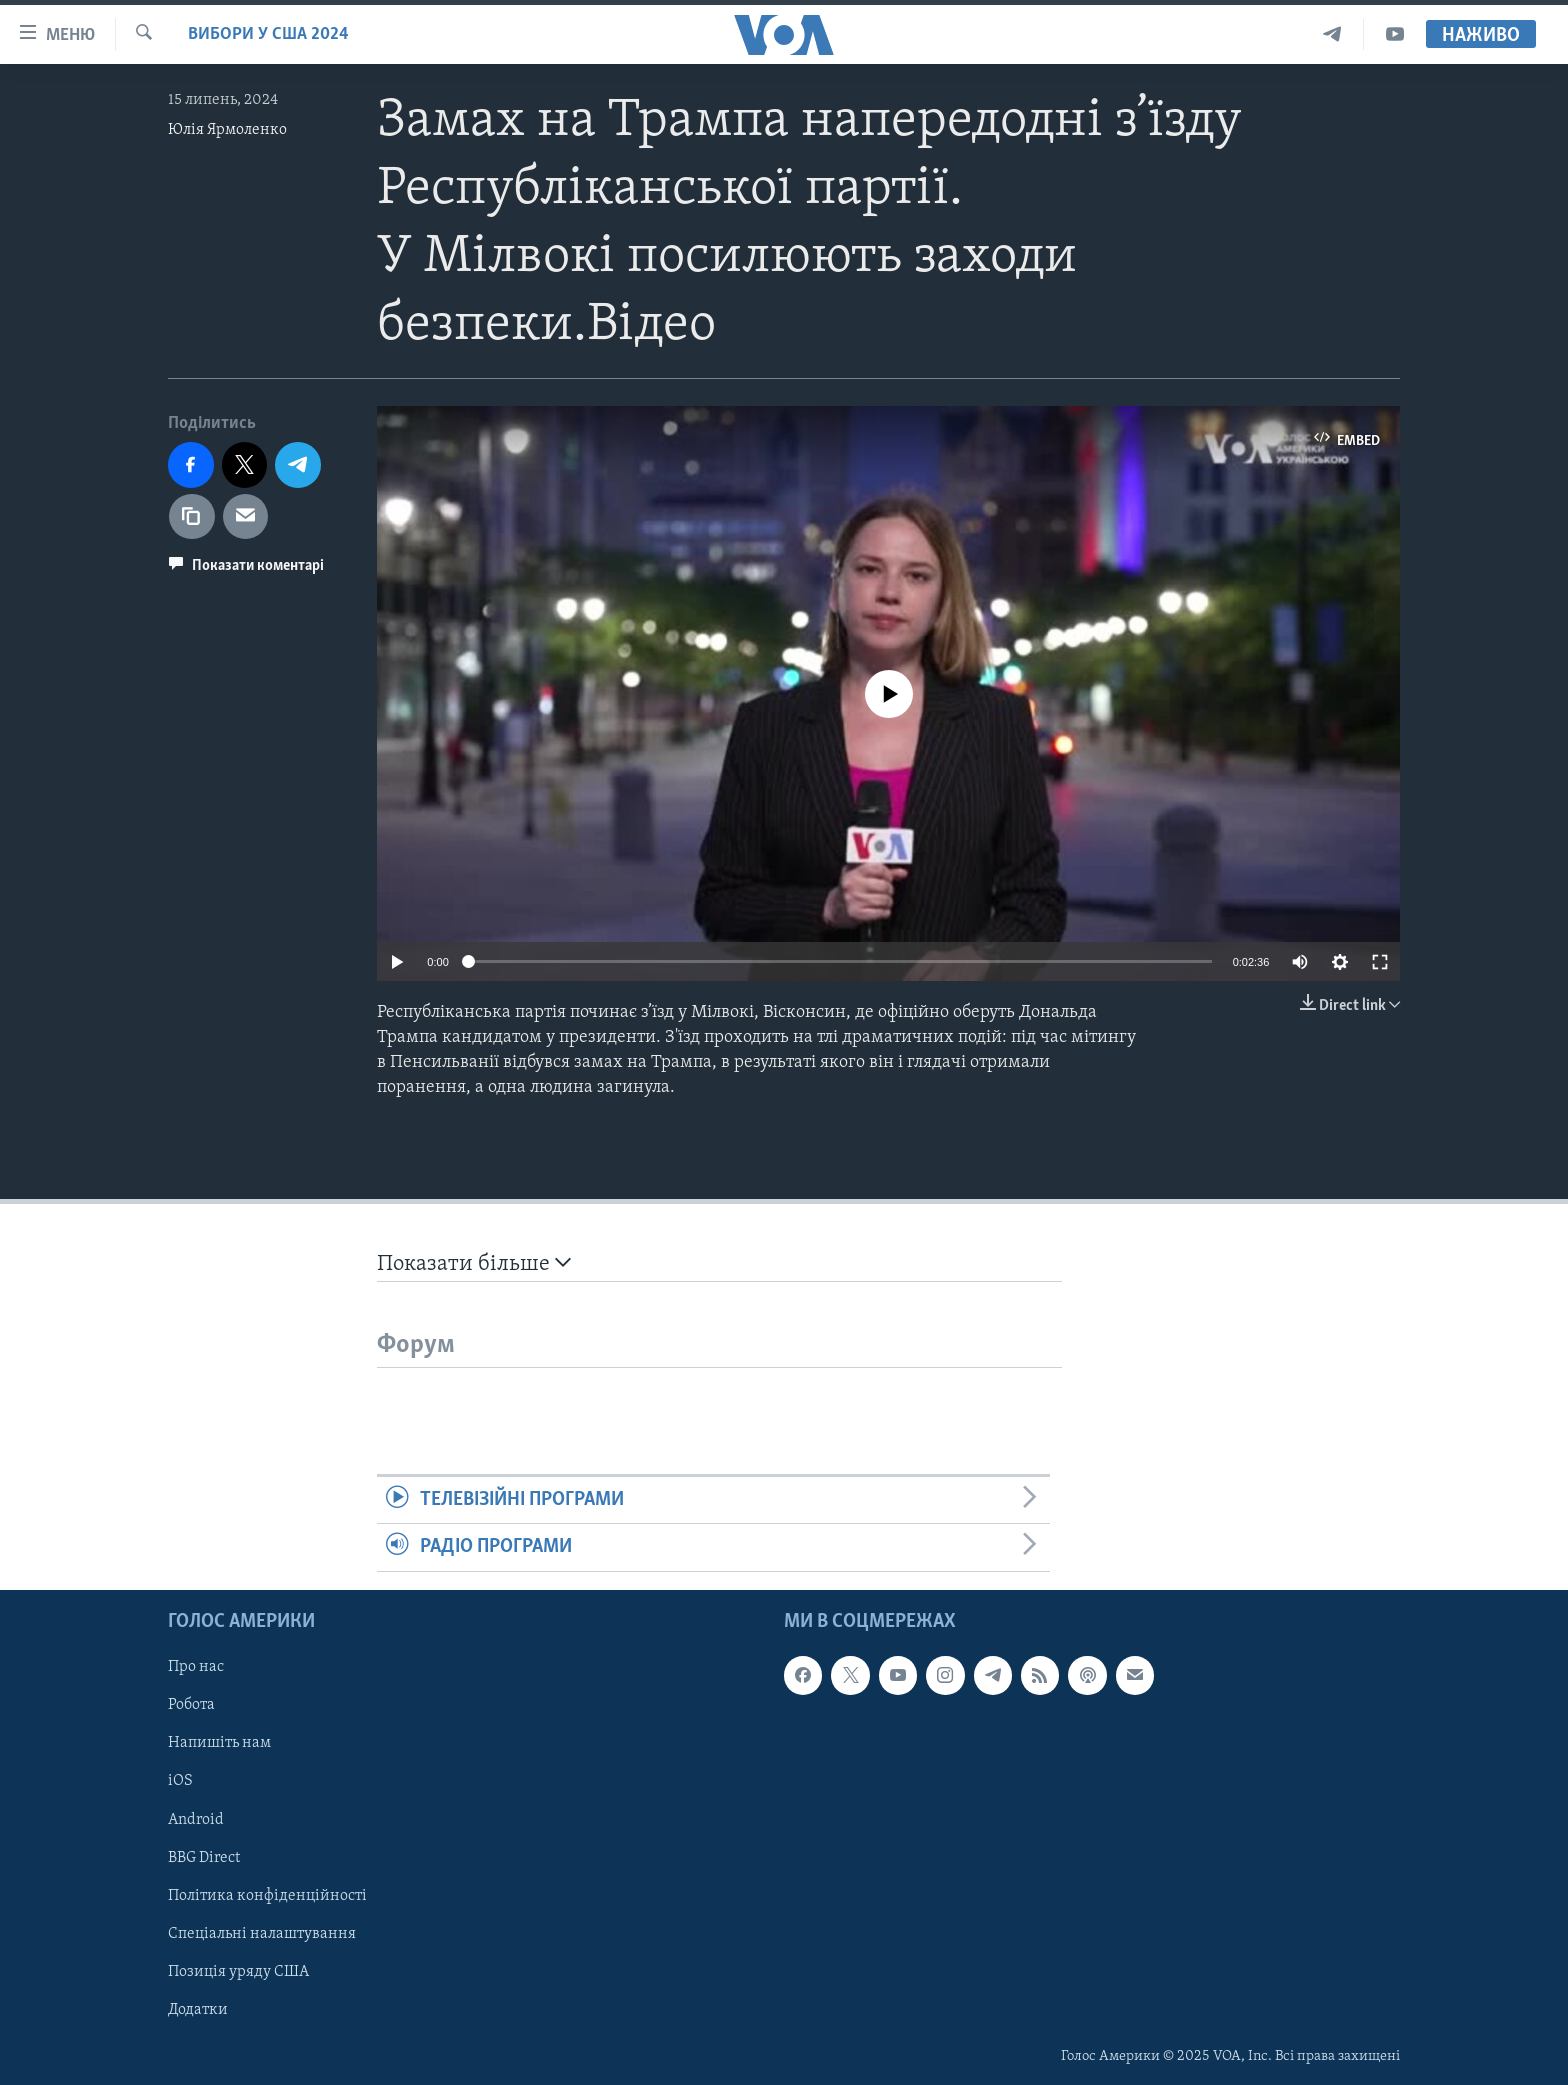 This screenshot has width=1568, height=2085. What do you see at coordinates (191, 1705) in the screenshot?
I see `Робота` at bounding box center [191, 1705].